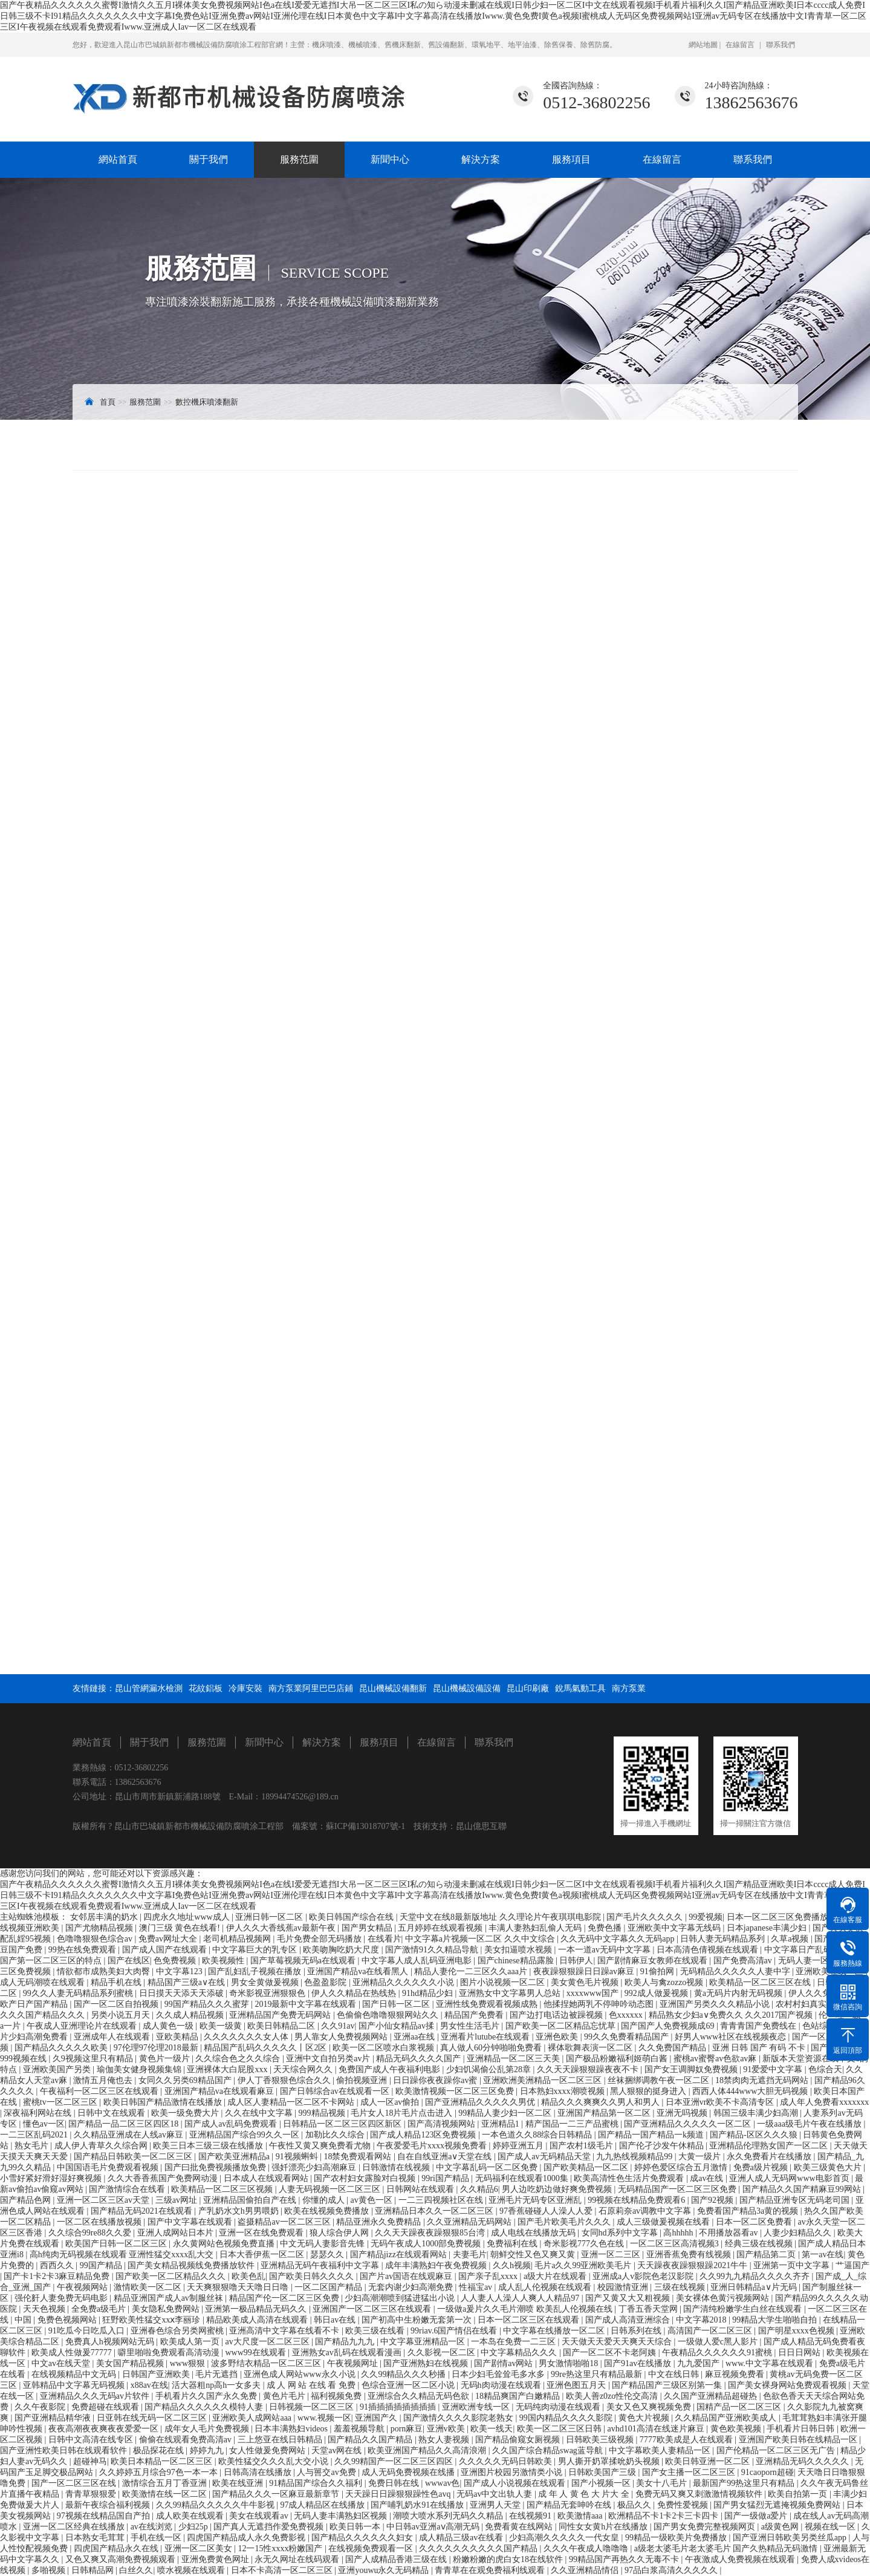 Image resolution: width=870 pixels, height=2576 pixels. Describe the element at coordinates (519, 1949) in the screenshot. I see `美女扣逼喷水视频` at that location.